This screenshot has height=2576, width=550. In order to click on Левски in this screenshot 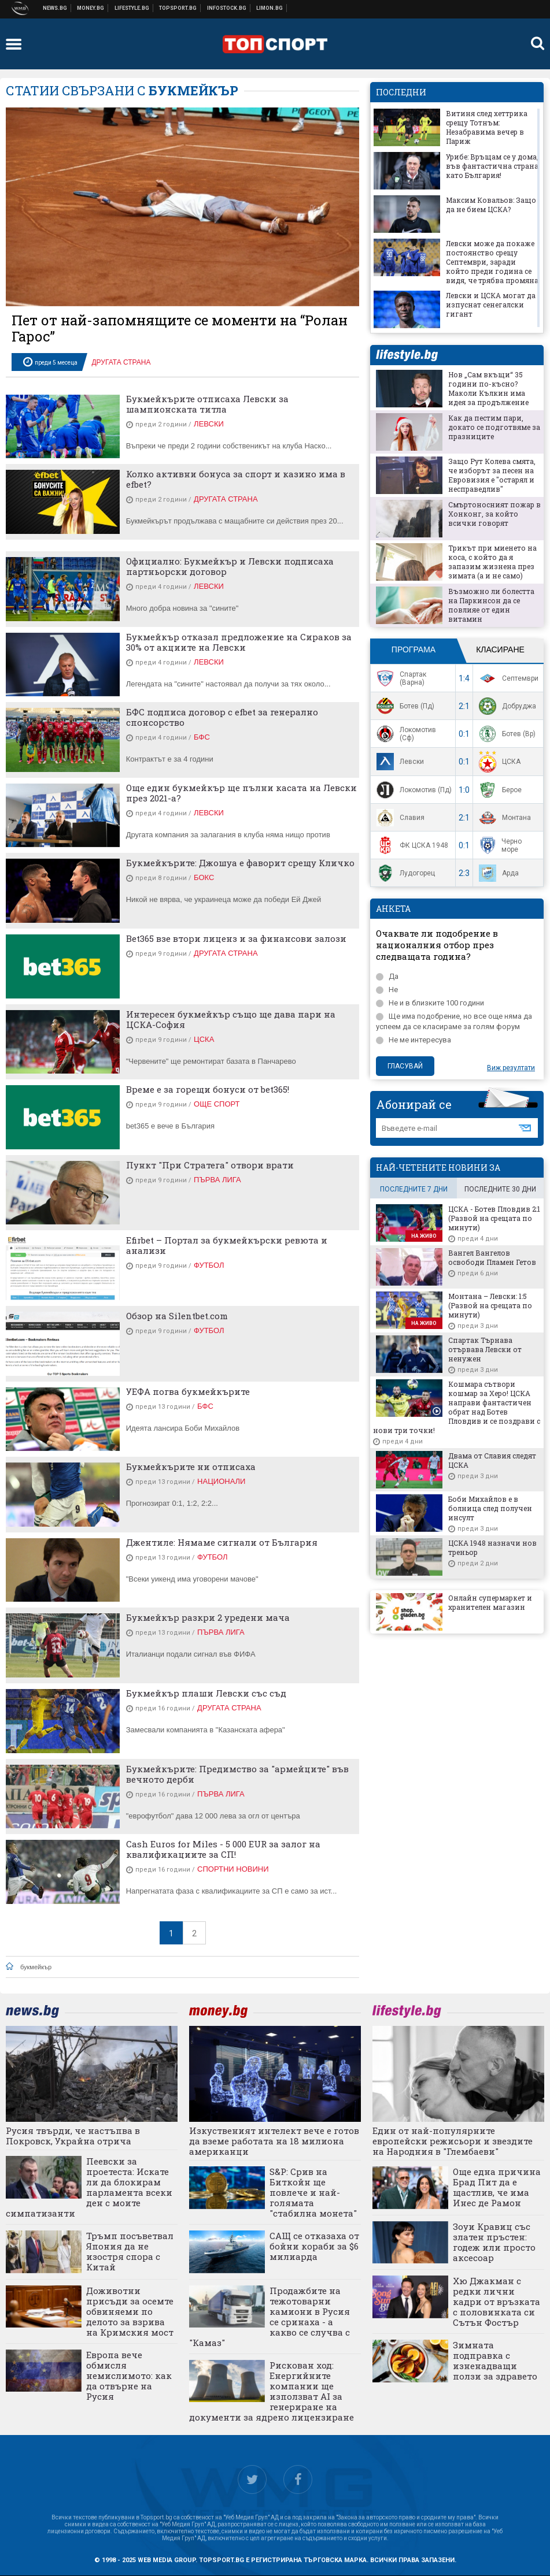, I will do `click(209, 424)`.